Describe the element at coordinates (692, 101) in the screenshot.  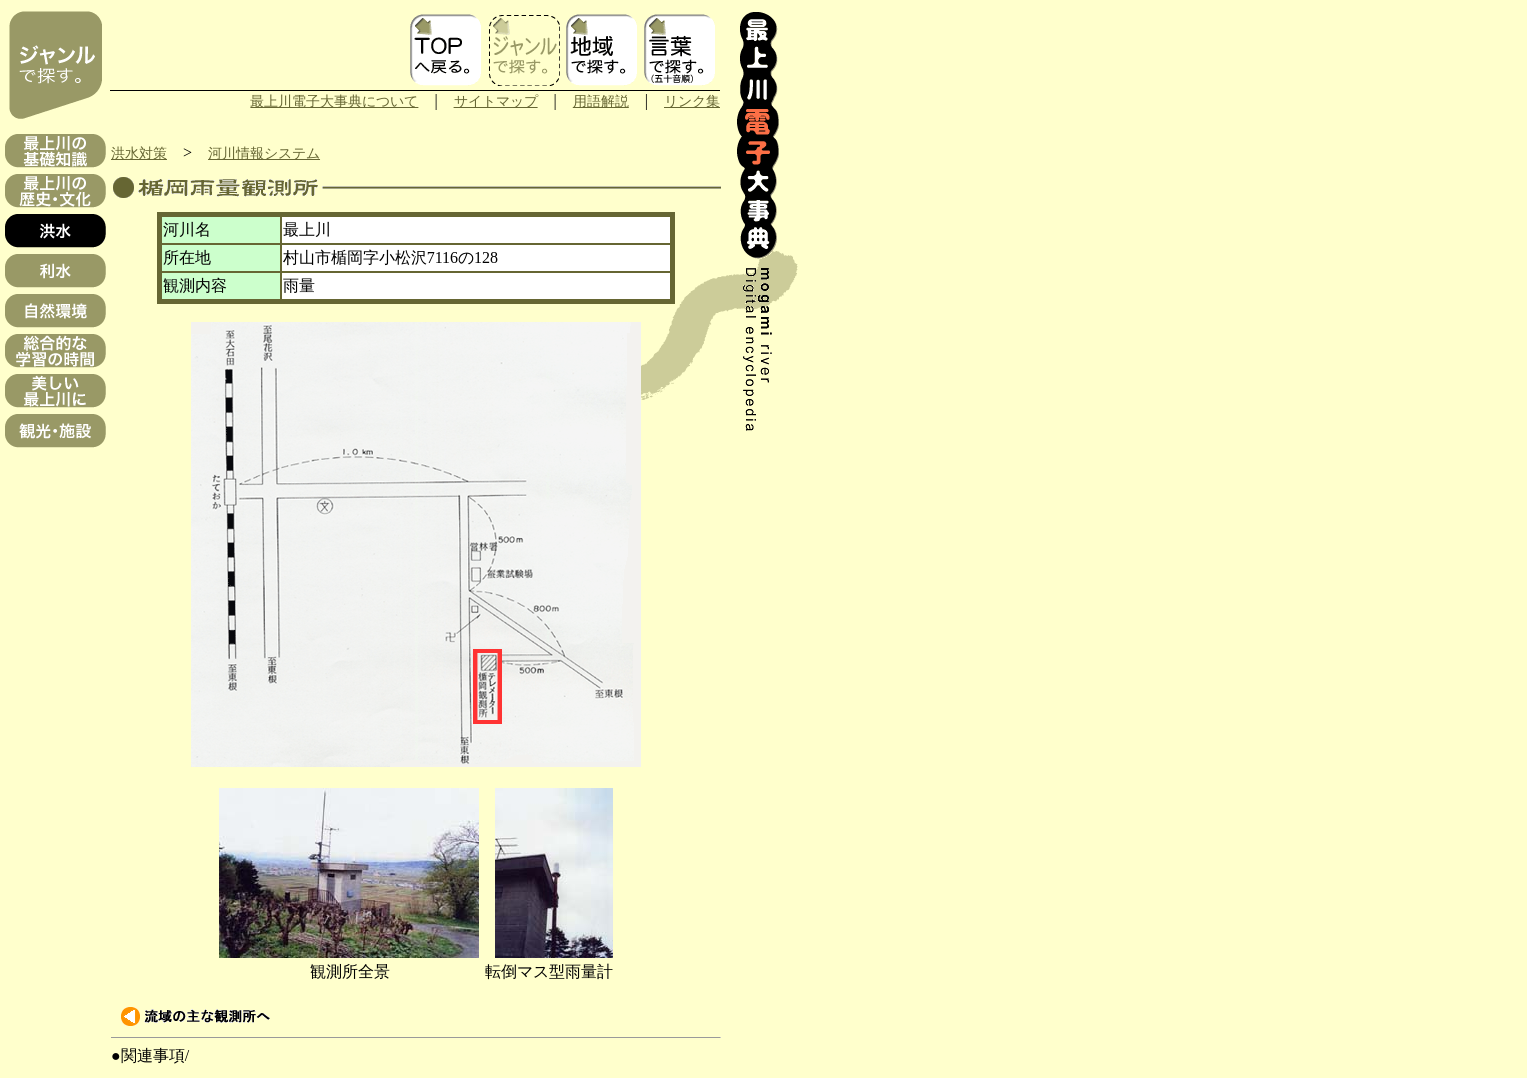
I see `リンク集` at that location.